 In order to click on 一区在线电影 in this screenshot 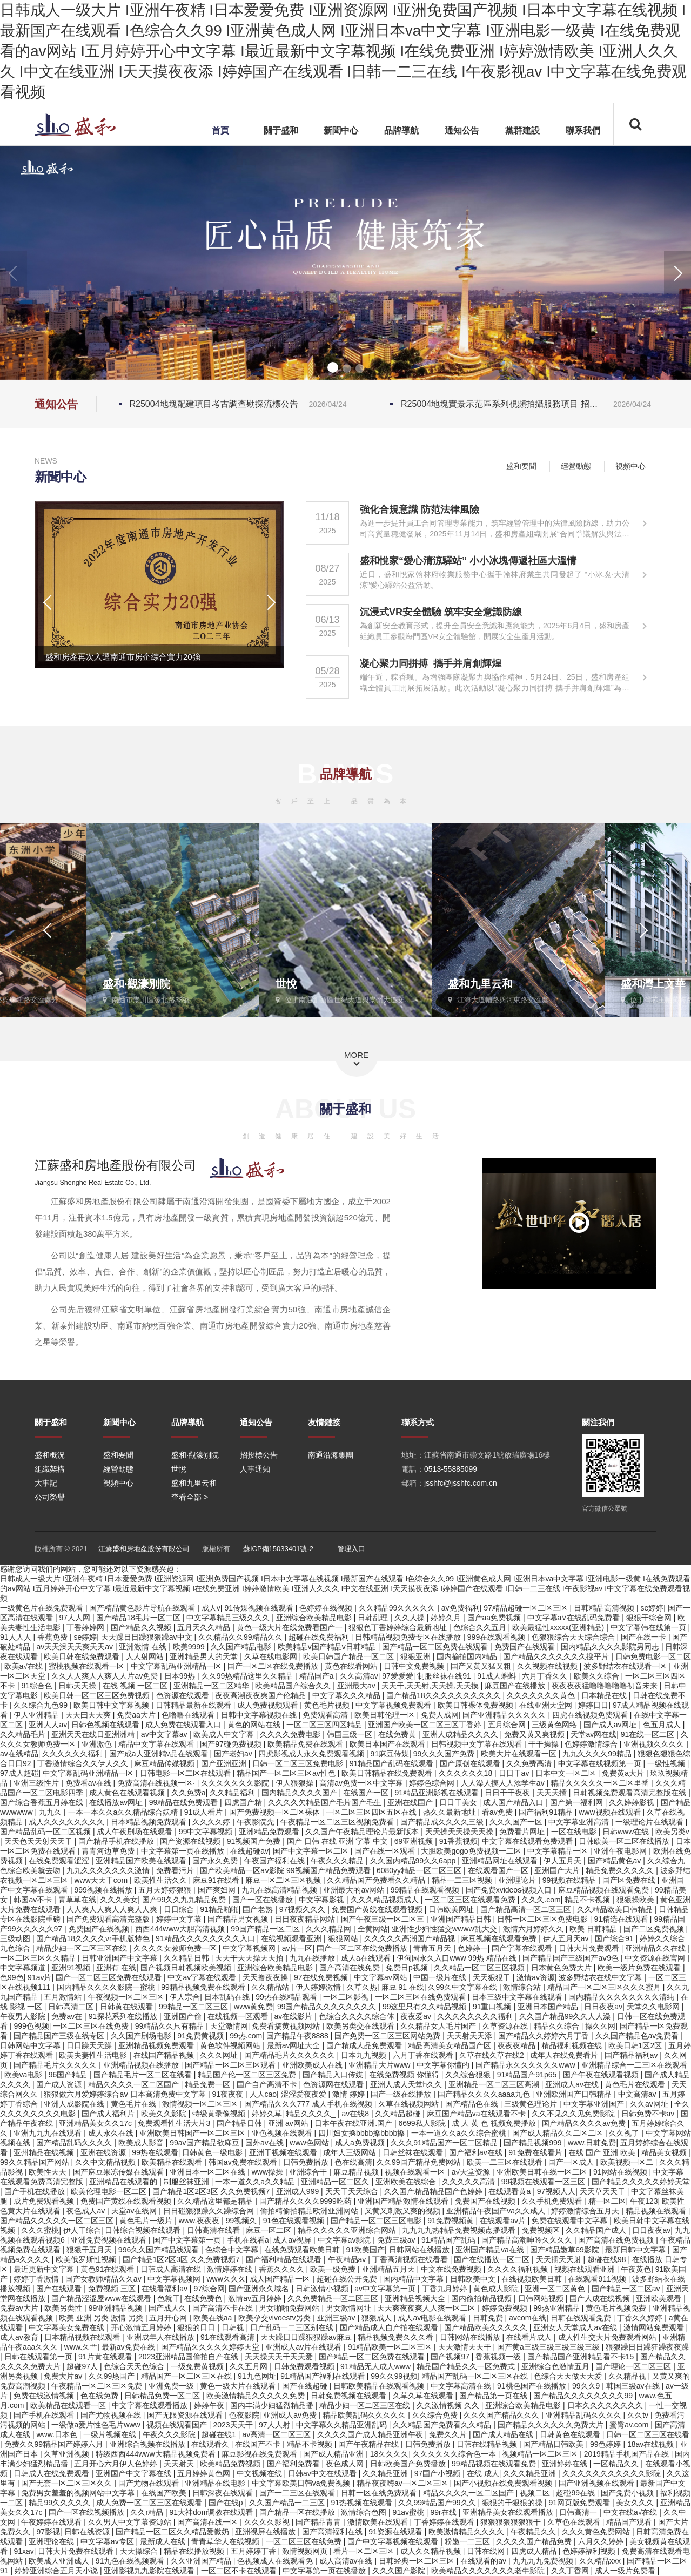, I will do `click(575, 1831)`.